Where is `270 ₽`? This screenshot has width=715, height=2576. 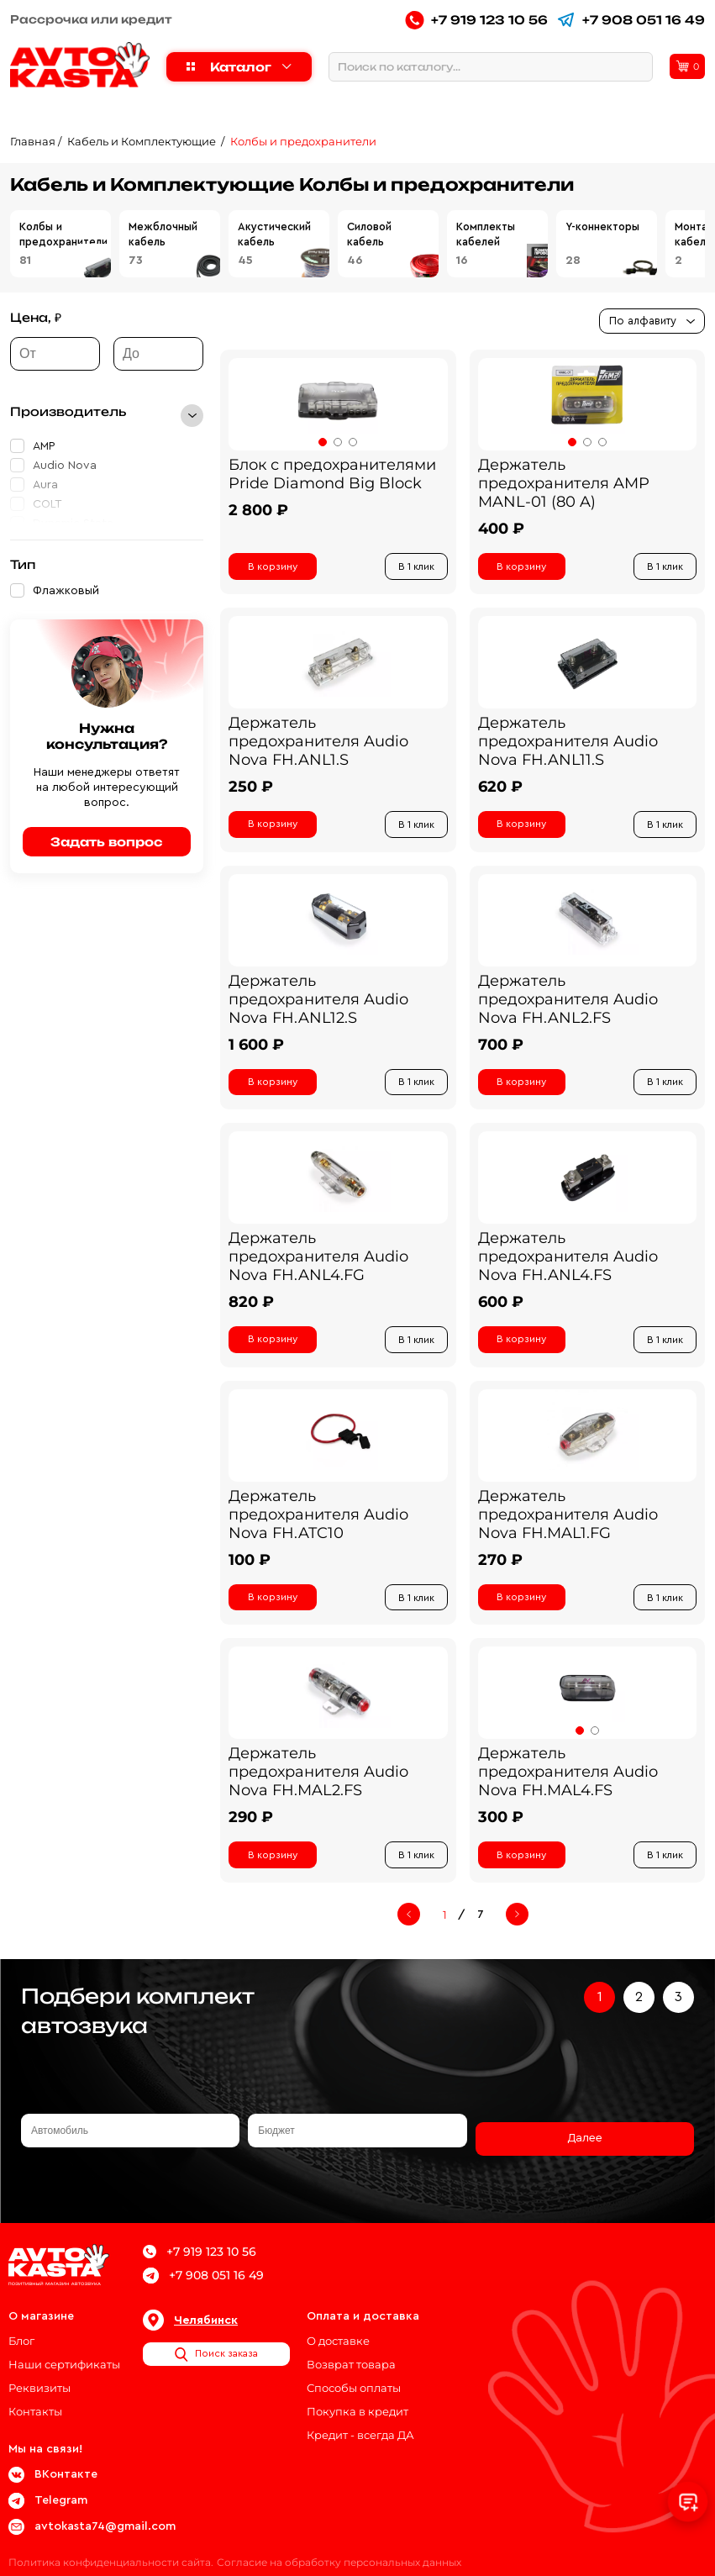
270 ₽ is located at coordinates (500, 1571).